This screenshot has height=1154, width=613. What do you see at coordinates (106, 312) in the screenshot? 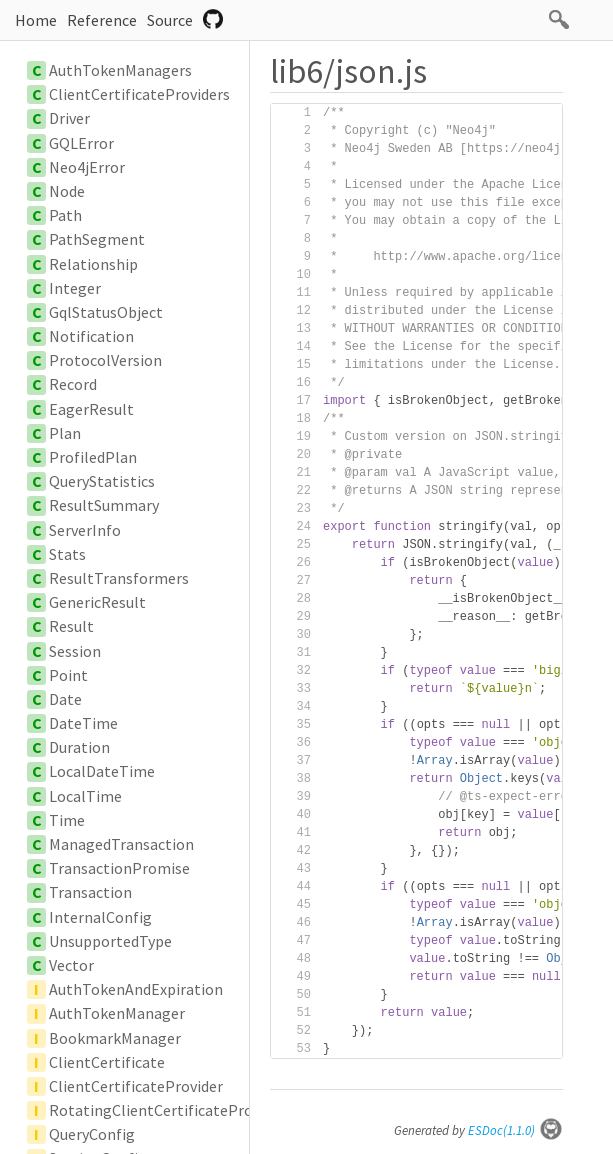
I see `GqlStatusObject` at bounding box center [106, 312].